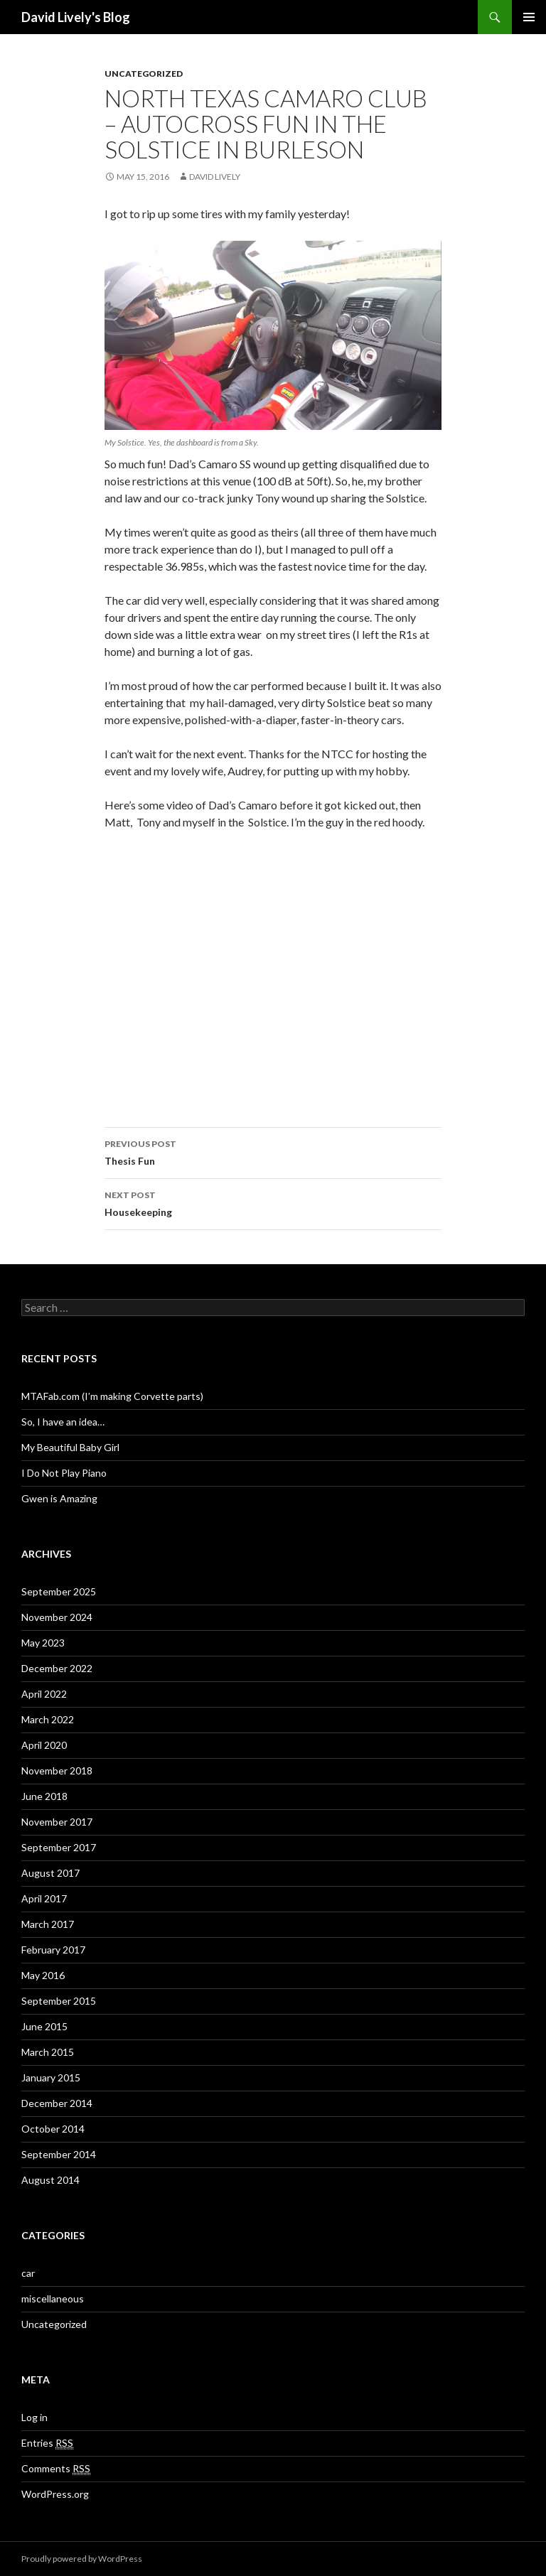 This screenshot has height=2576, width=546. Describe the element at coordinates (55, 2494) in the screenshot. I see `WordPress.org` at that location.